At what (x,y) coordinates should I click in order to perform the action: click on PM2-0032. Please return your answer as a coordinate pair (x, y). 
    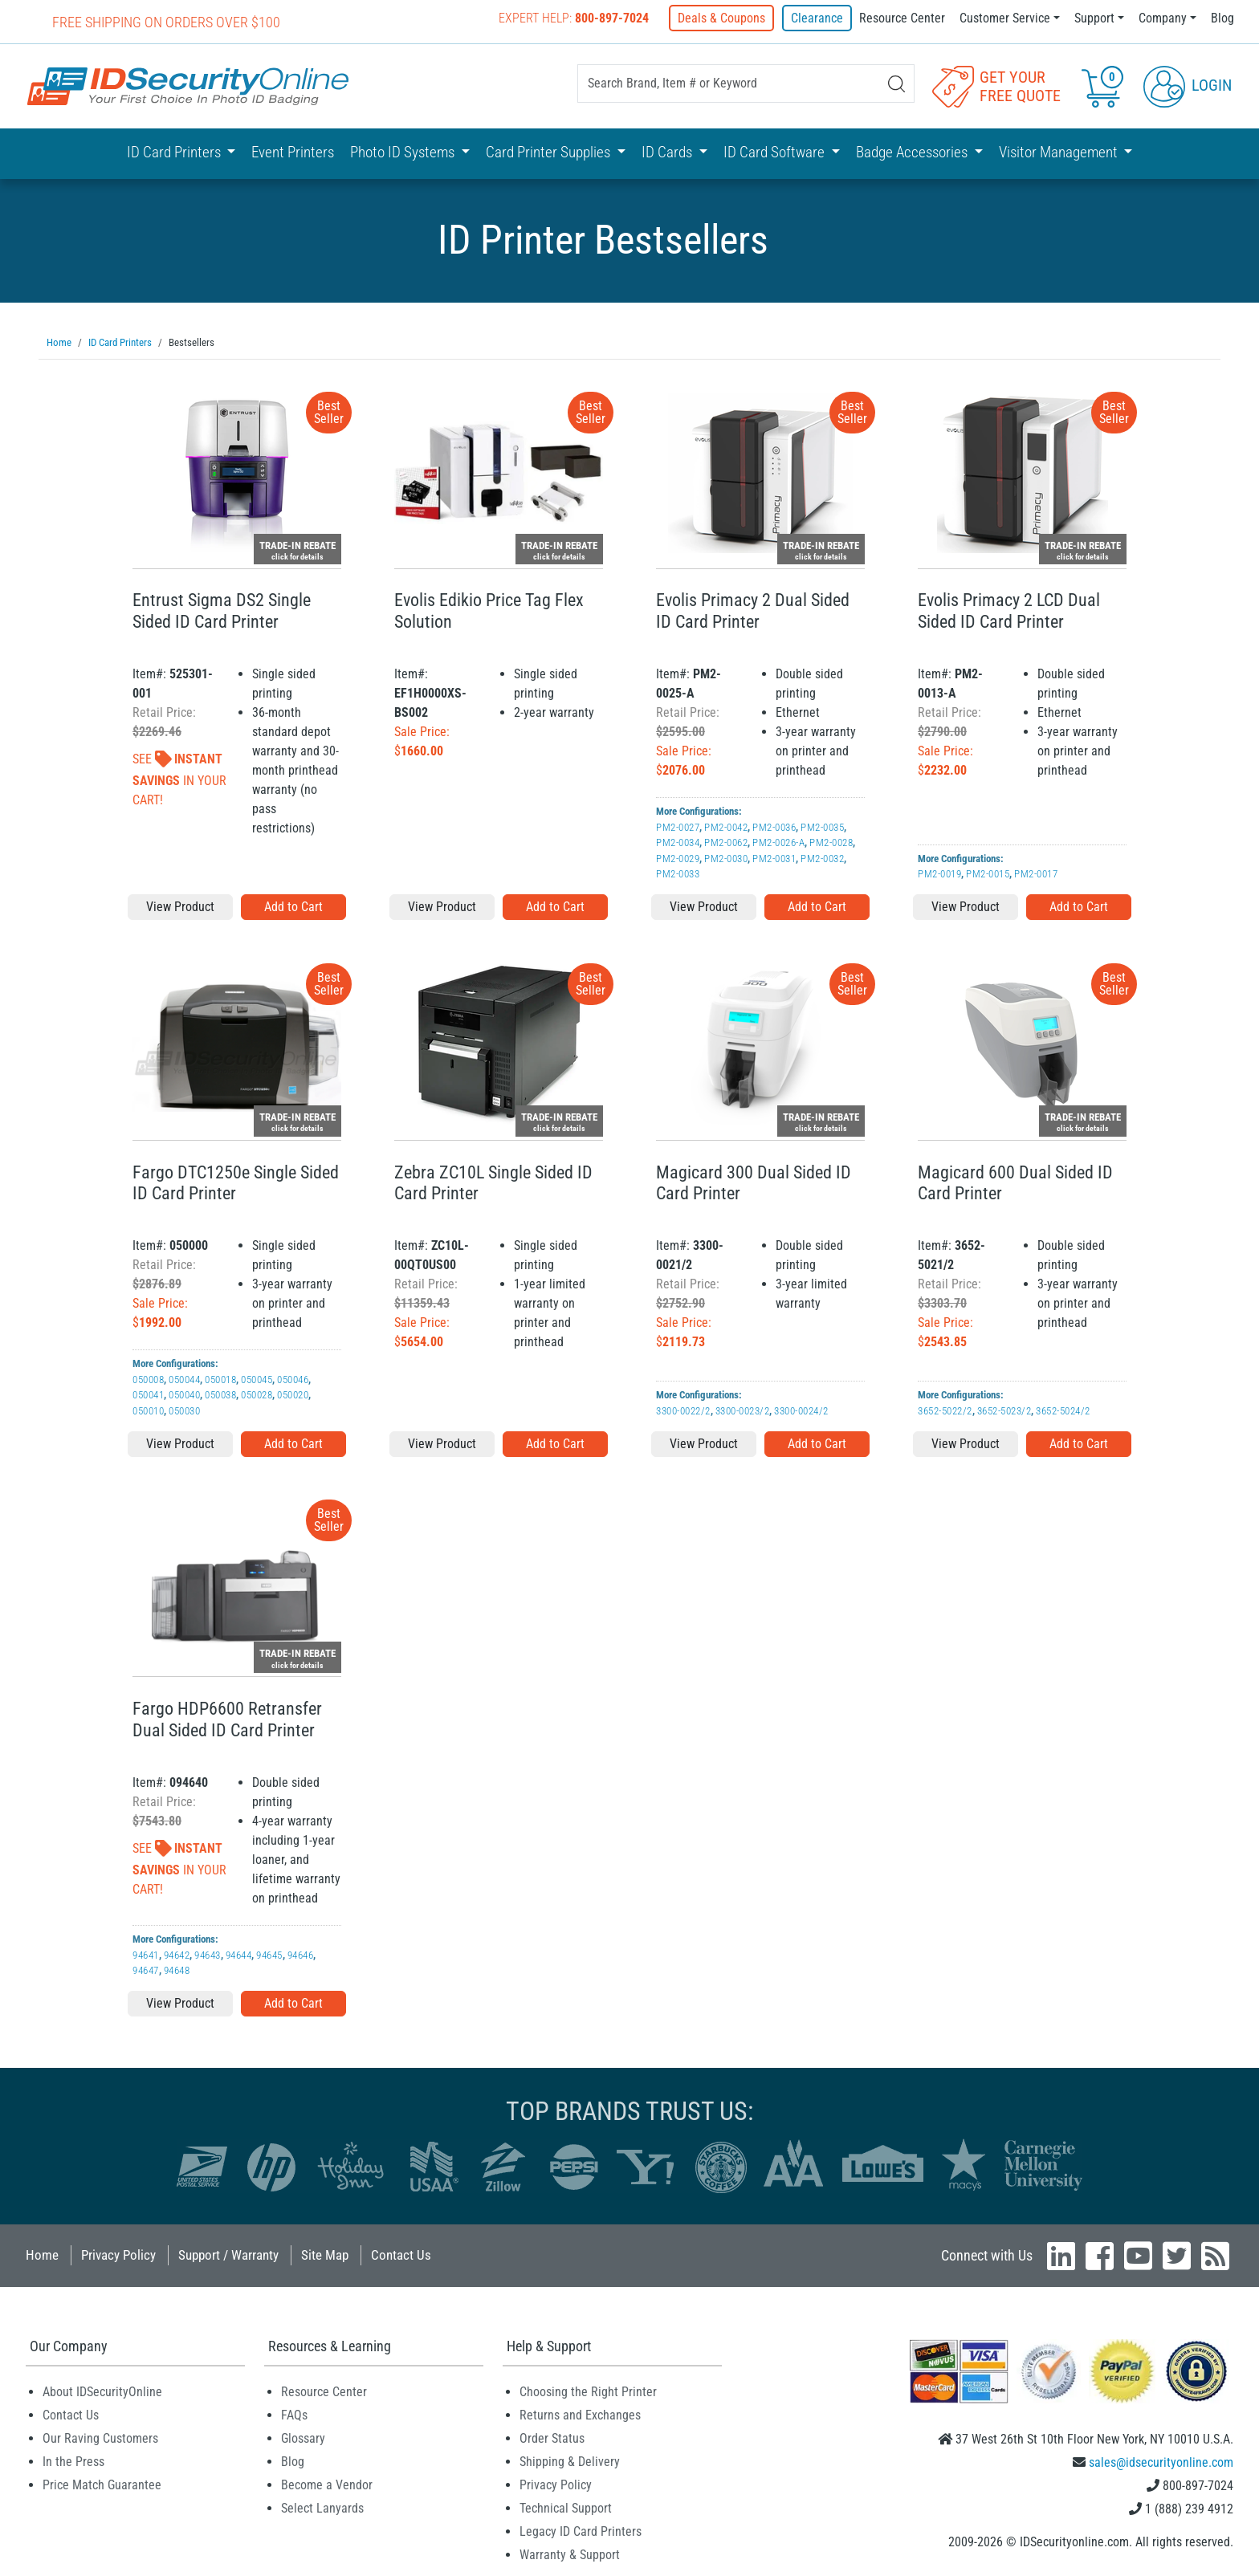
    Looking at the image, I should click on (822, 858).